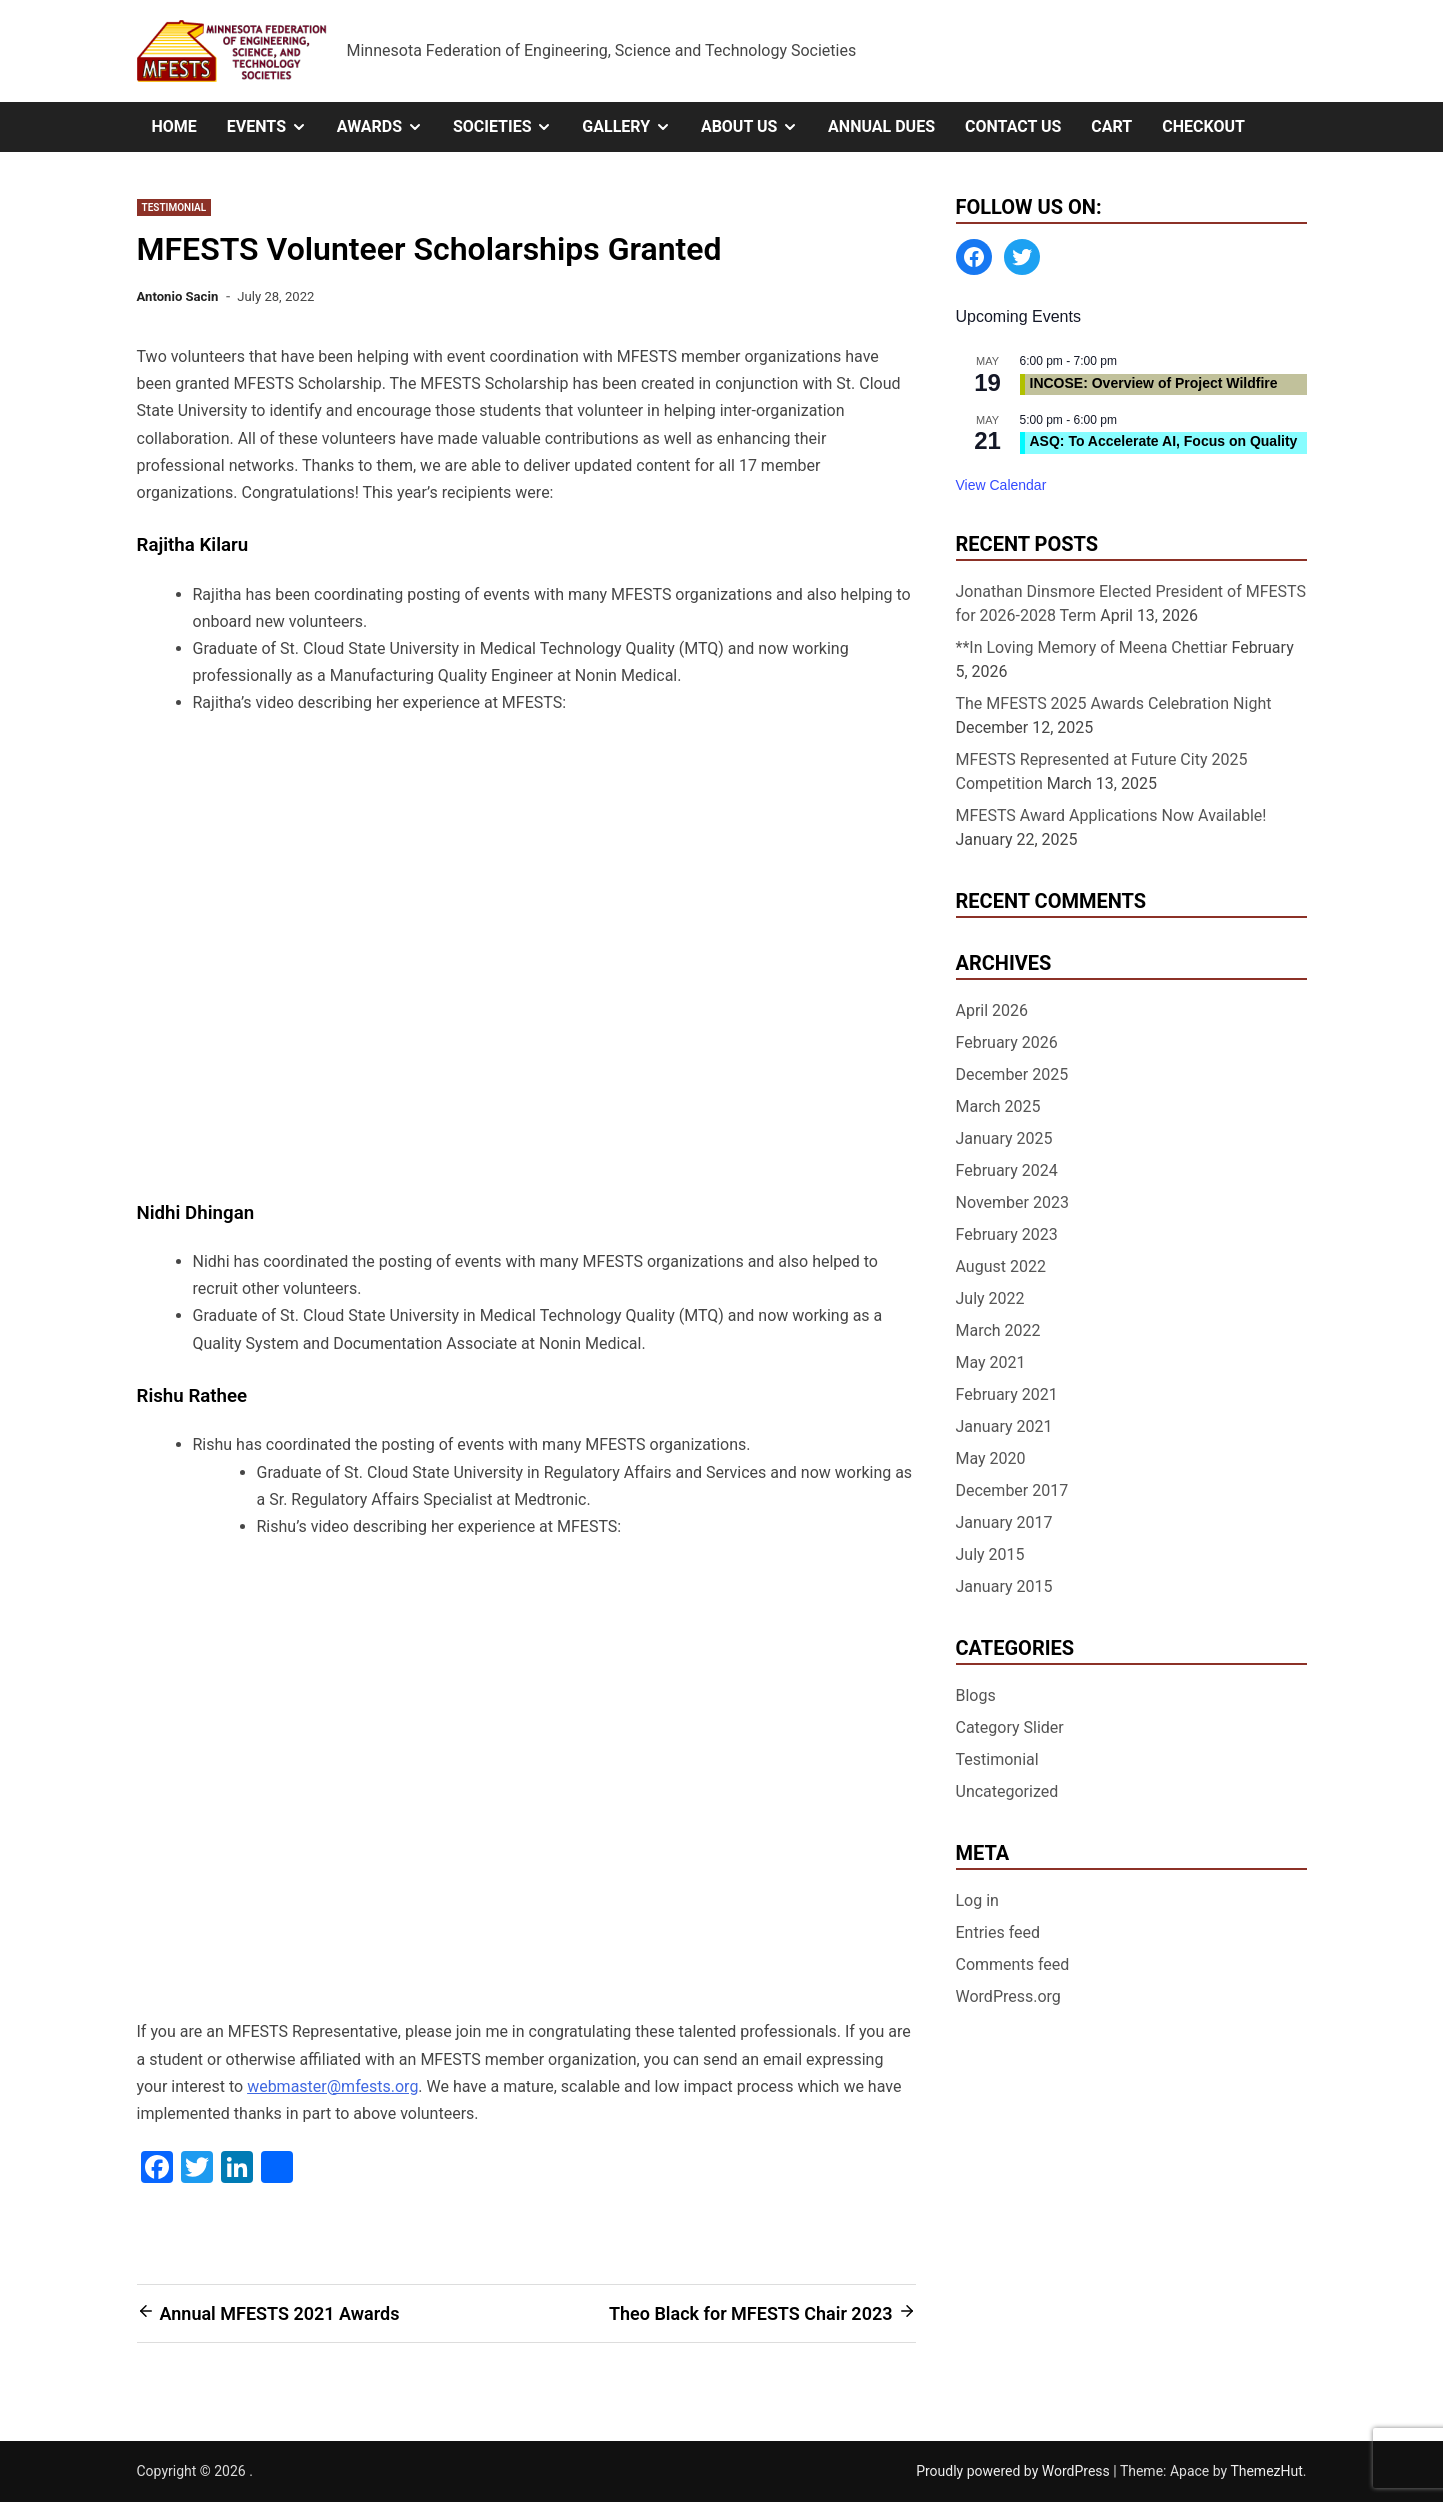 The height and width of the screenshot is (2502, 1443). What do you see at coordinates (1008, 1996) in the screenshot?
I see `WordPress.org` at bounding box center [1008, 1996].